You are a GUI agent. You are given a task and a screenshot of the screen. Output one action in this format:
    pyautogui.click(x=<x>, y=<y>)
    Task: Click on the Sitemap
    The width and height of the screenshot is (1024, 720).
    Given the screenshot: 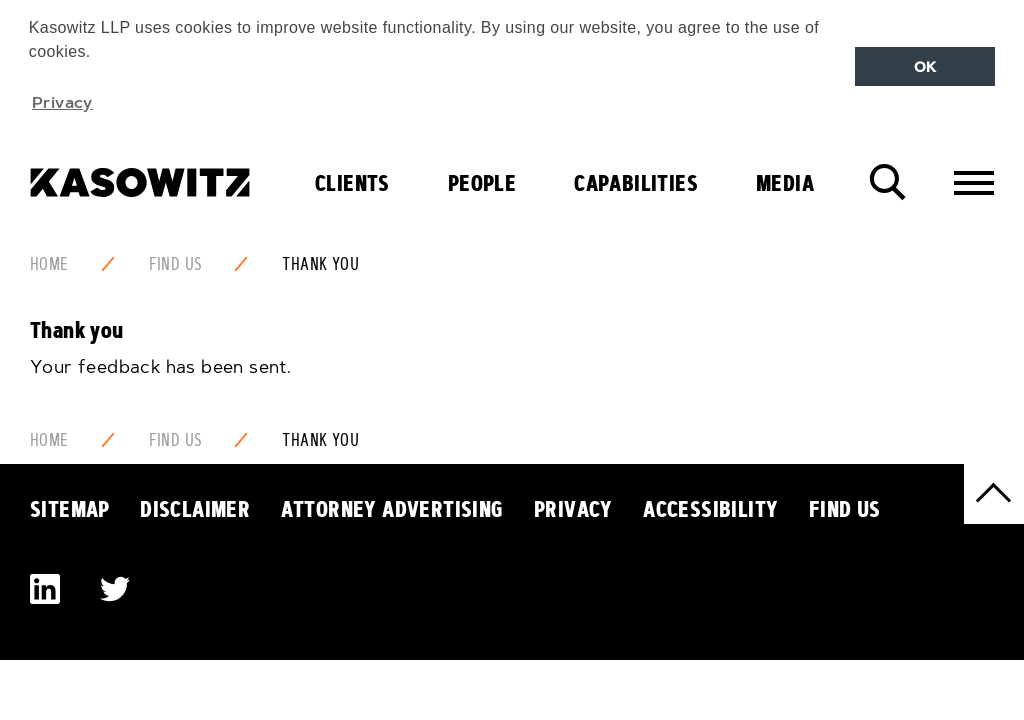 What is the action you would take?
    pyautogui.click(x=70, y=506)
    